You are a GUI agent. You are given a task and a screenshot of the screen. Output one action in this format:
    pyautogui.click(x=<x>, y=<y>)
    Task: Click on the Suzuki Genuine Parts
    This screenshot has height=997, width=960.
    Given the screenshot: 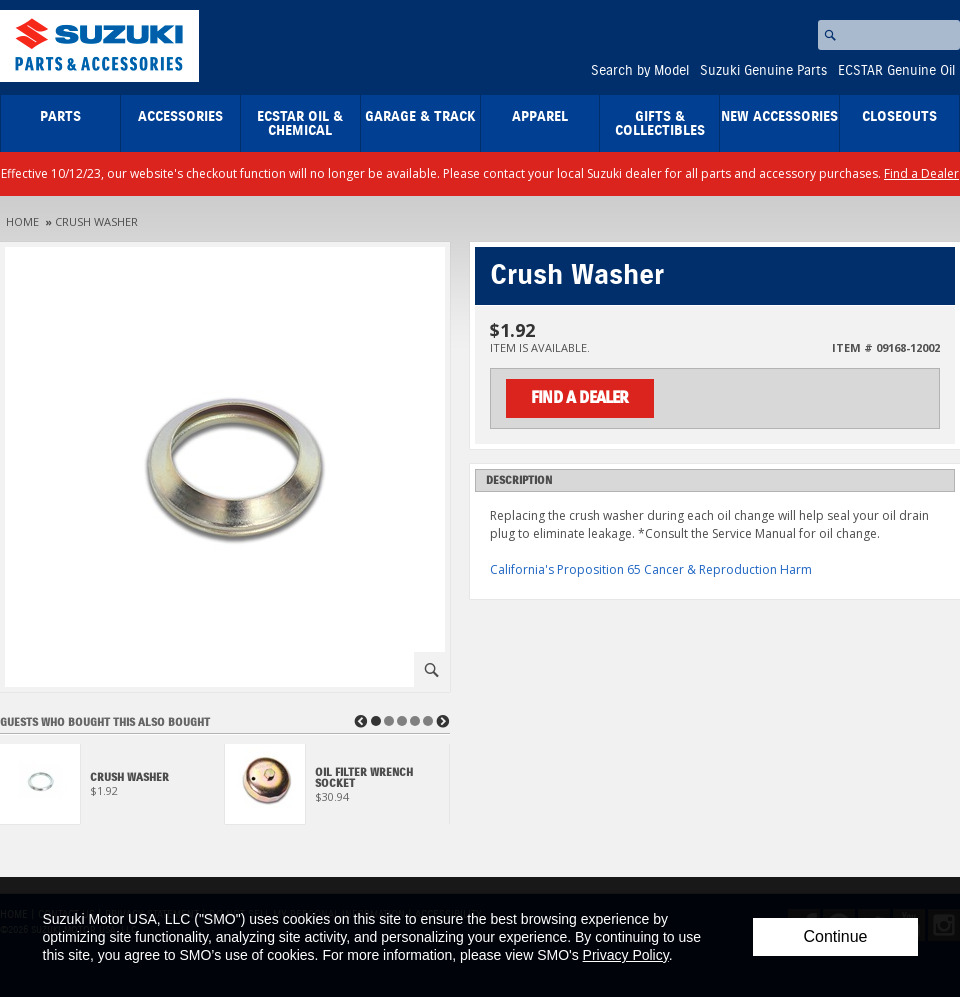 What is the action you would take?
    pyautogui.click(x=763, y=71)
    